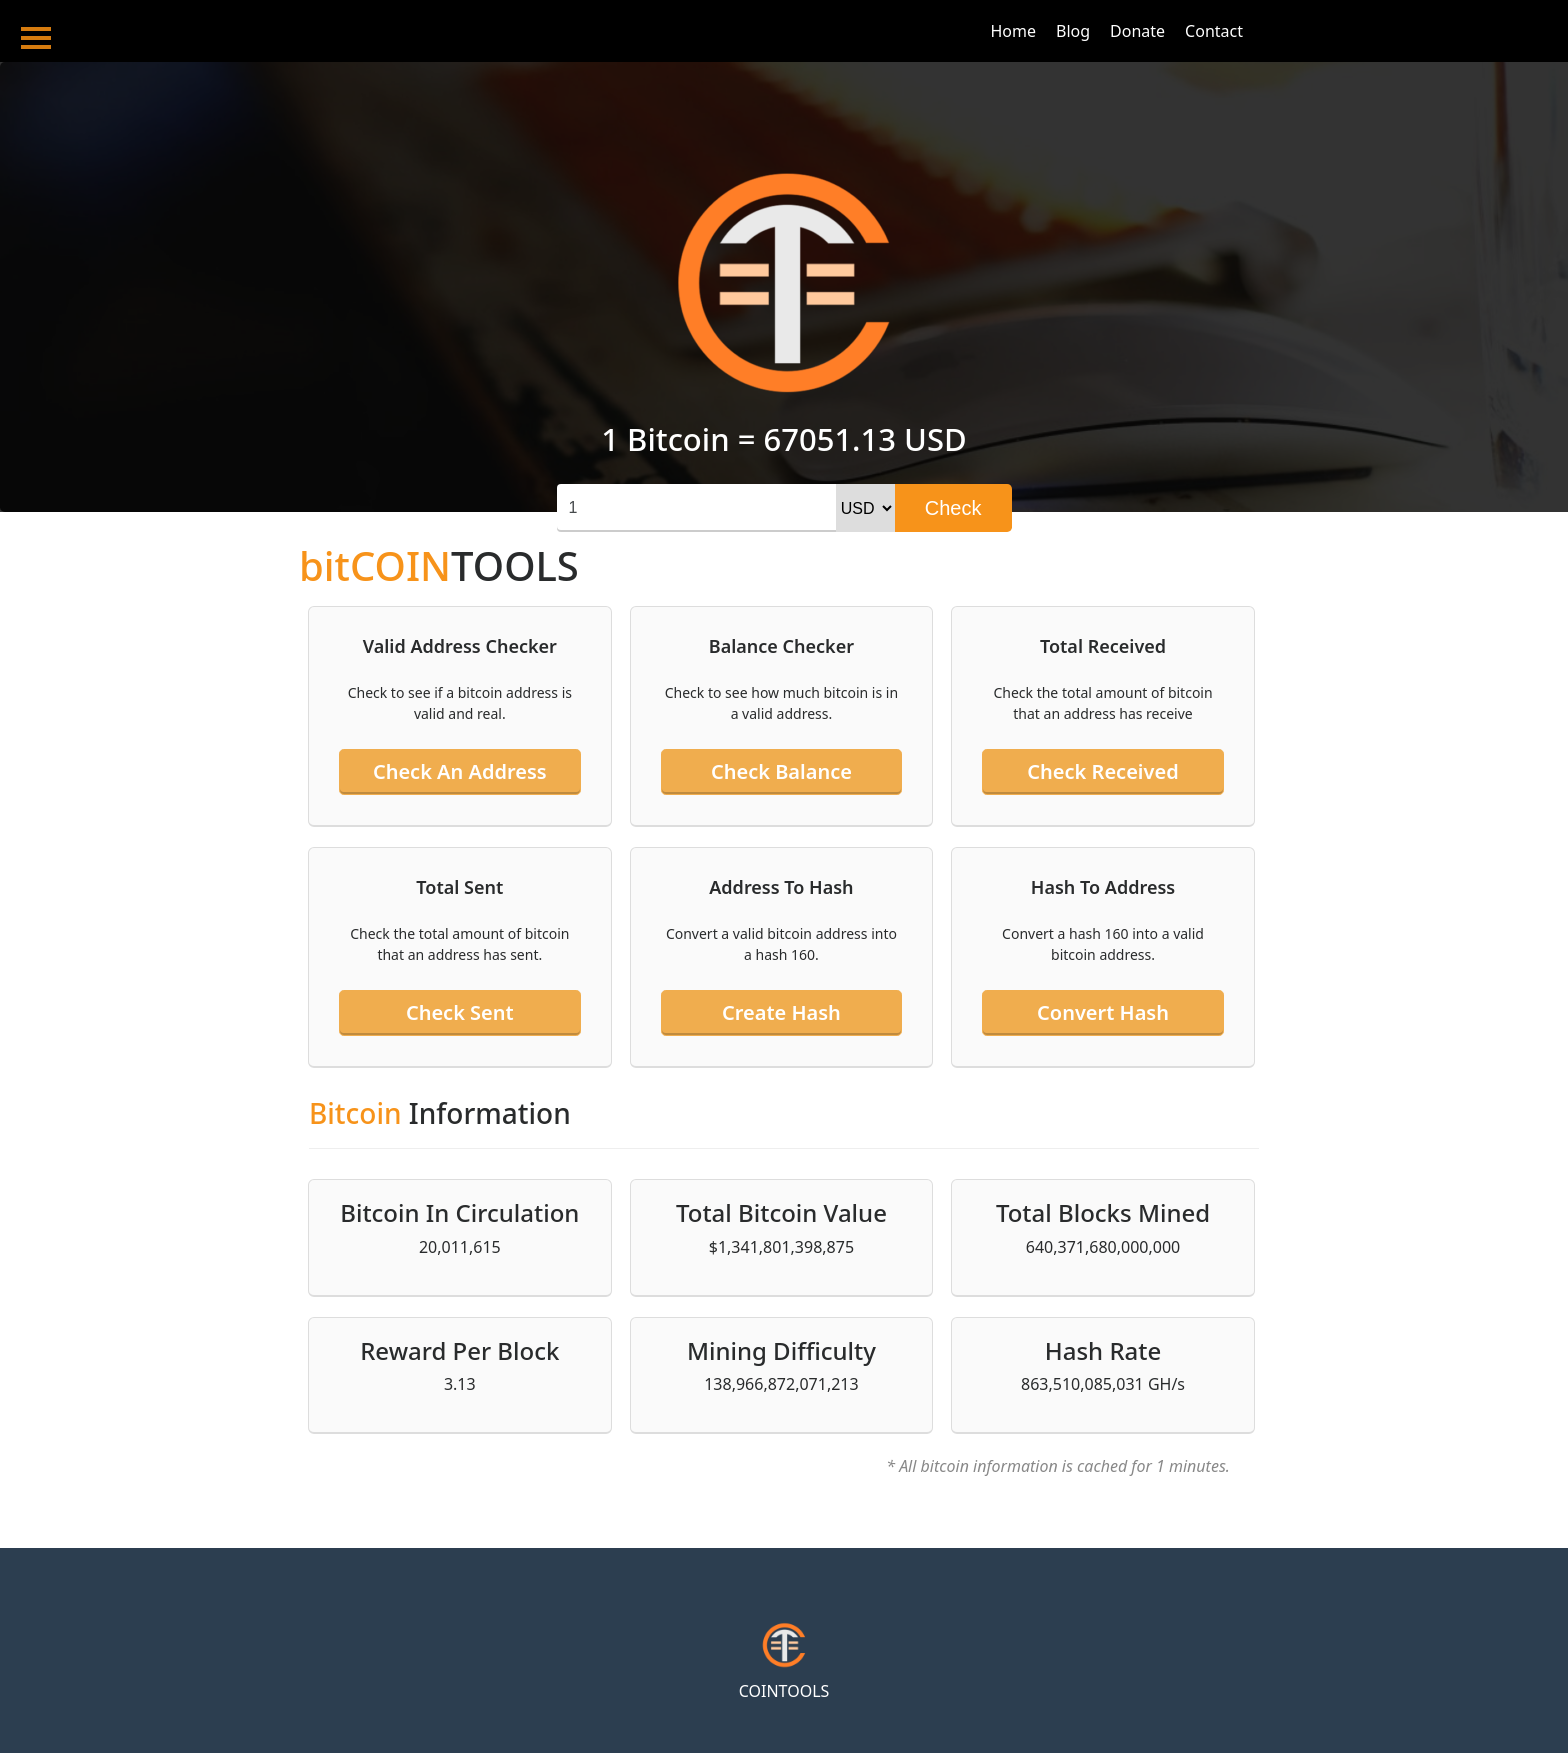 The image size is (1568, 1753). I want to click on Check sent, so click(460, 1012).